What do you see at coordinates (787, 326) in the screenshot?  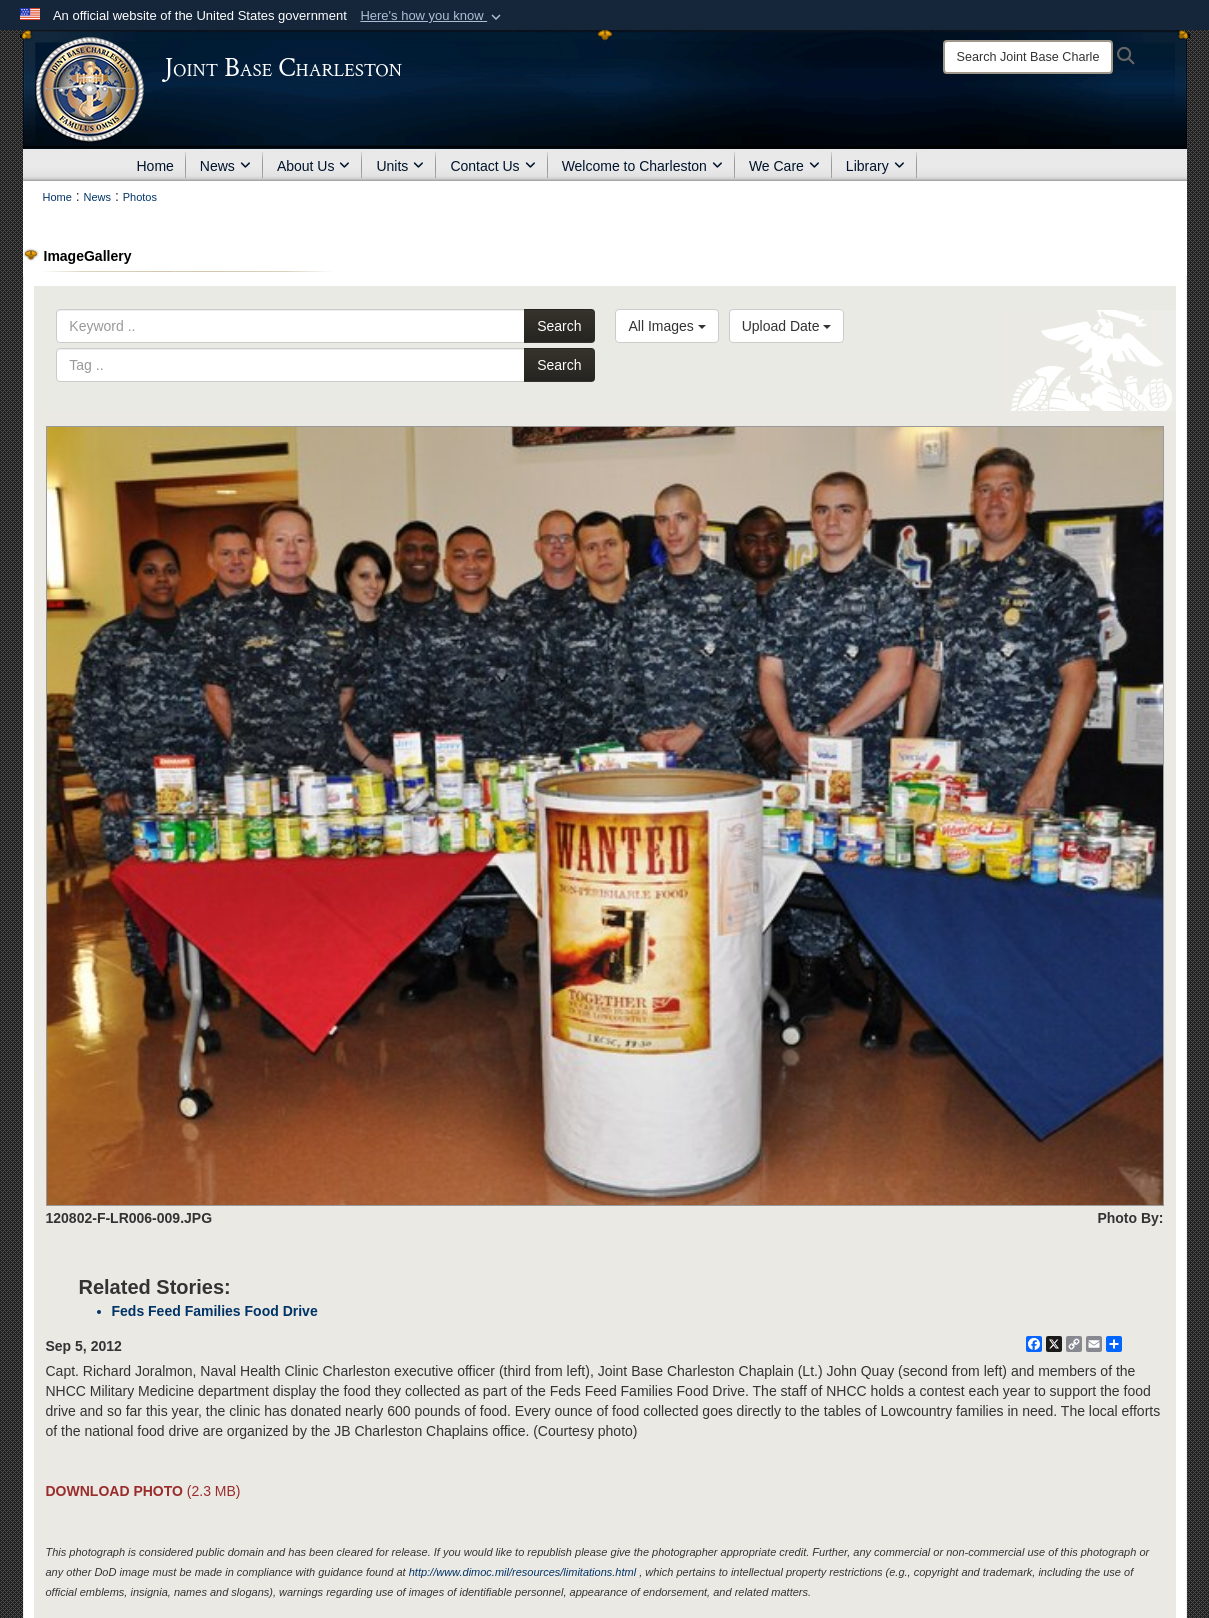 I see `Upload Date [Select a sort option, Current Sort Order is Upload Date]` at bounding box center [787, 326].